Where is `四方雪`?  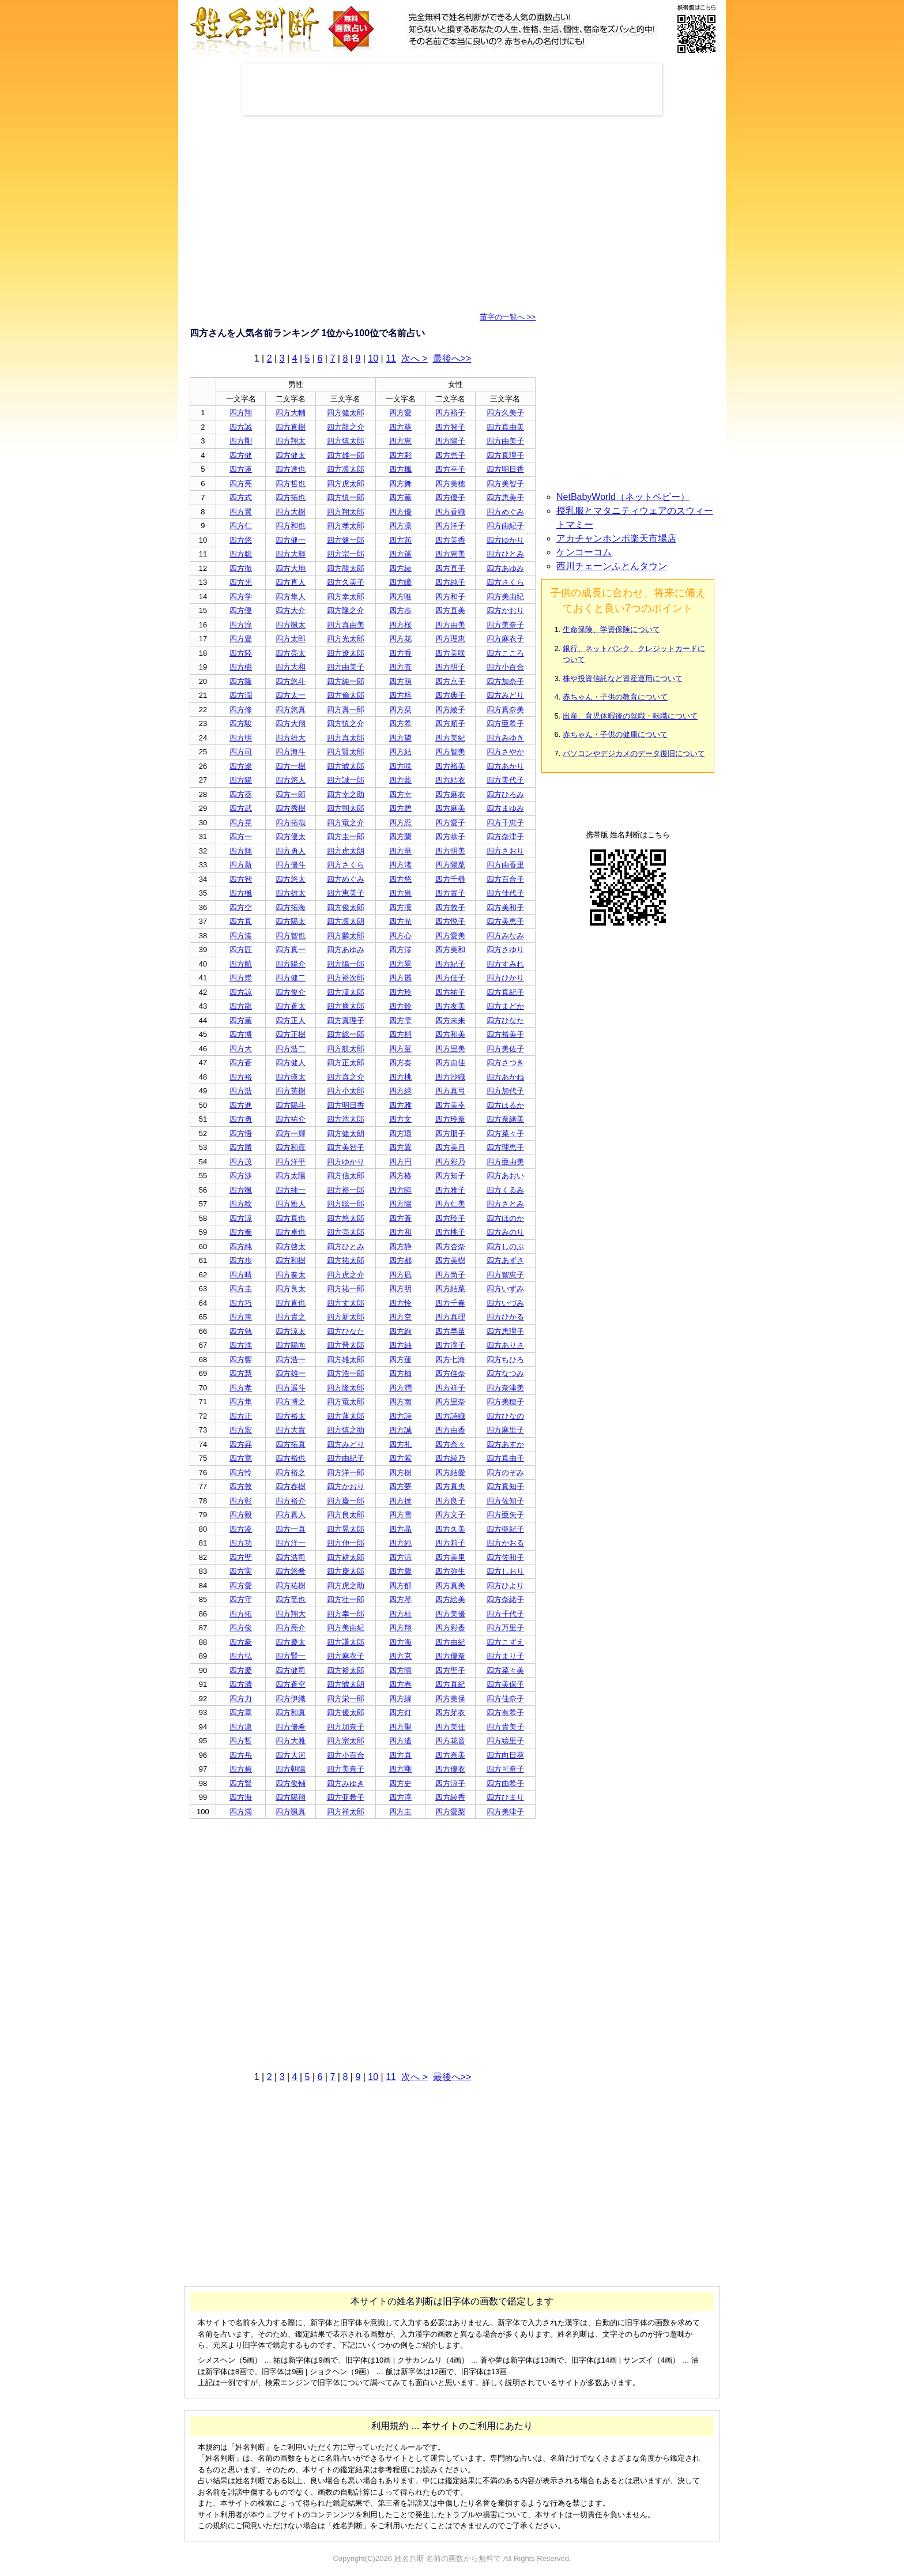 四方雪 is located at coordinates (400, 1514).